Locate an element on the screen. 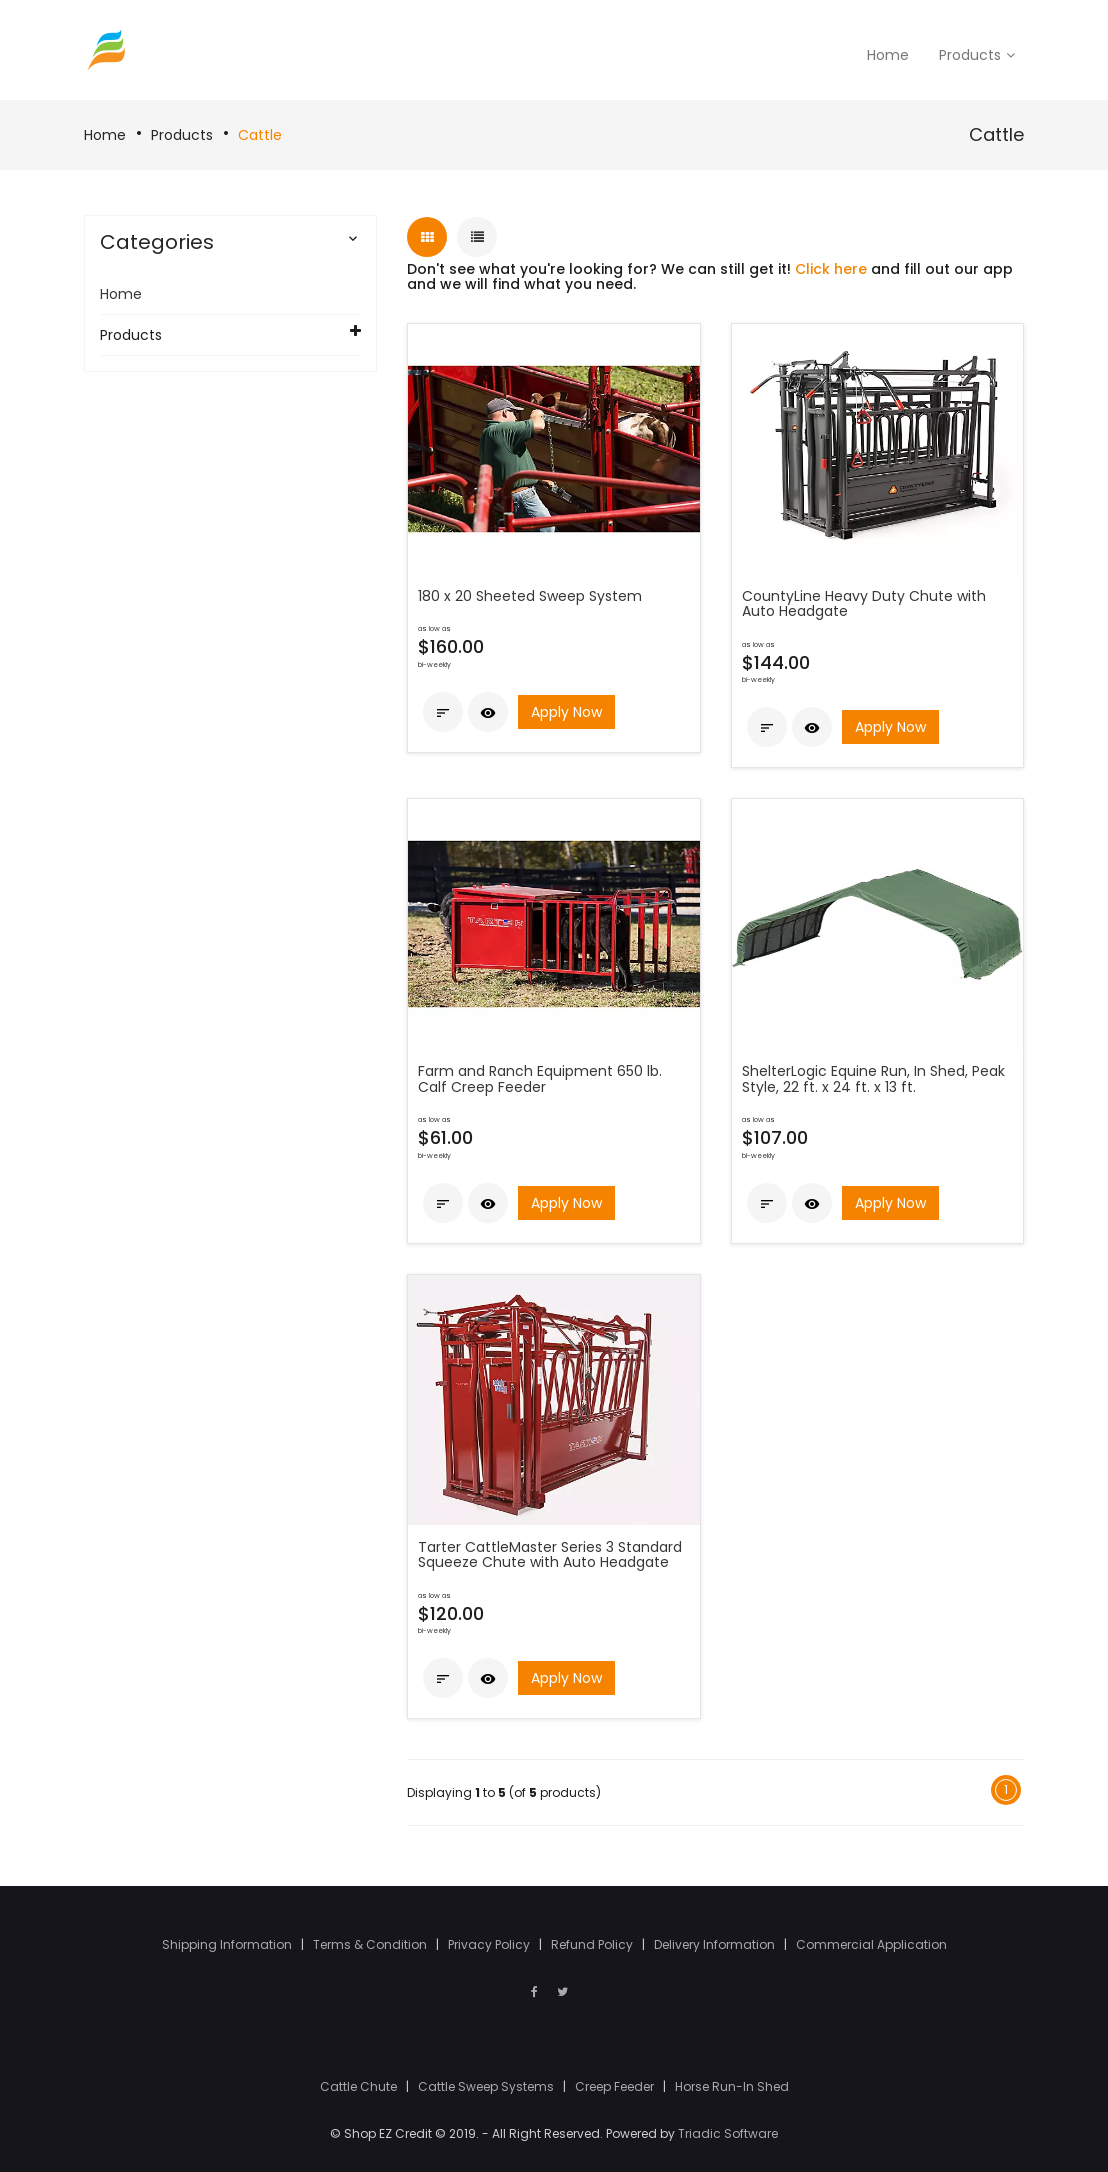 The image size is (1108, 2172). Horse Run-In Shed is located at coordinates (732, 2086).